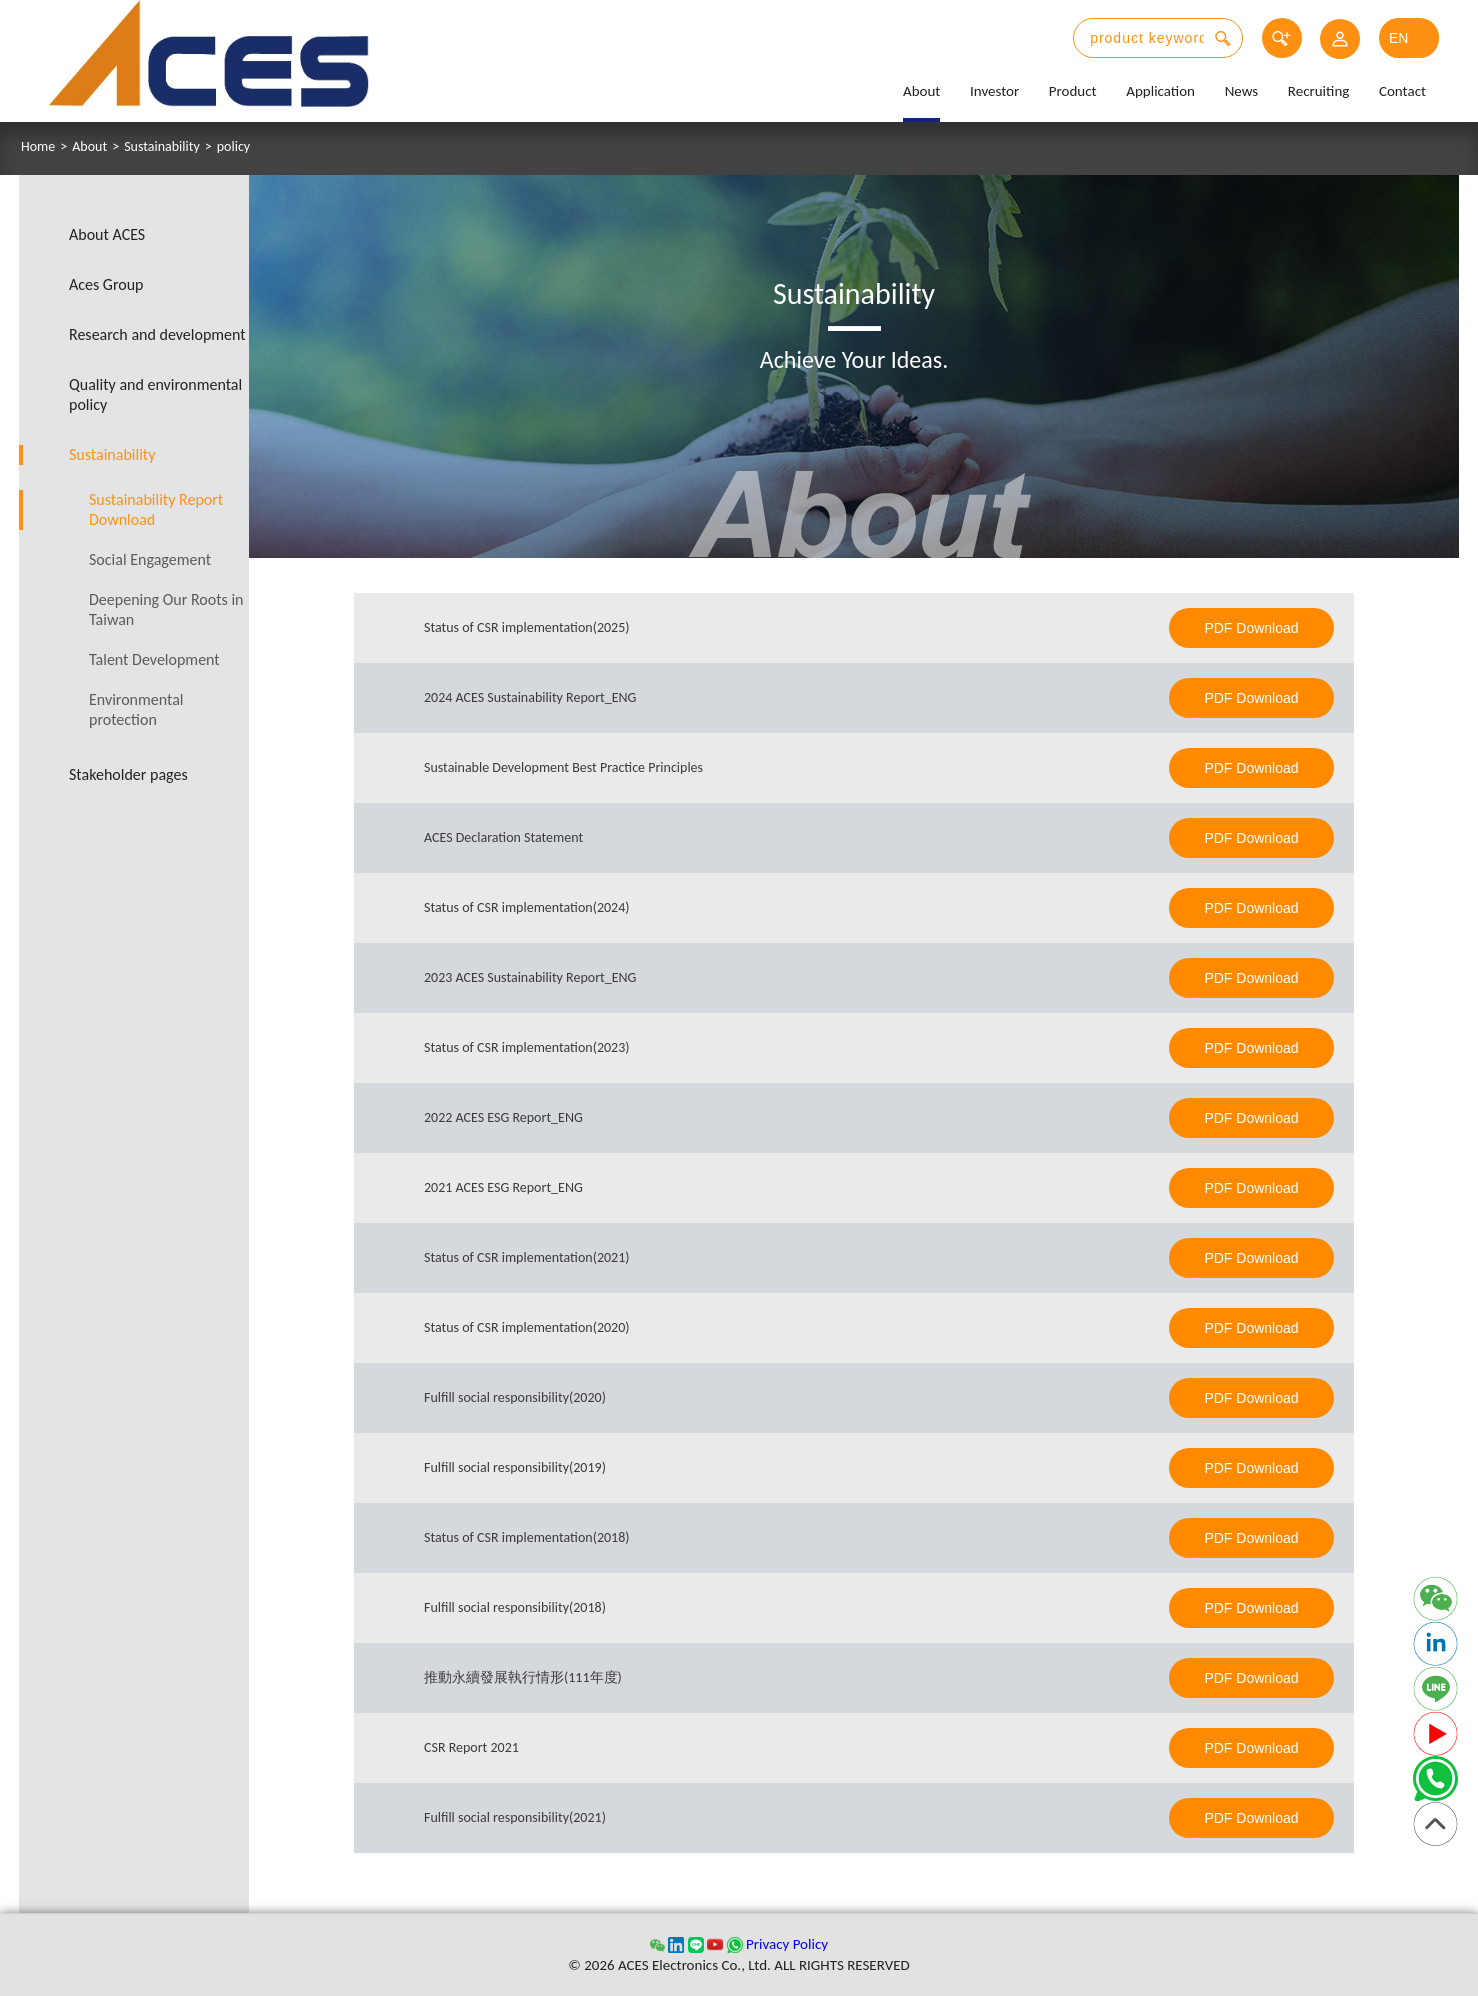  Describe the element at coordinates (1160, 91) in the screenshot. I see `Application` at that location.